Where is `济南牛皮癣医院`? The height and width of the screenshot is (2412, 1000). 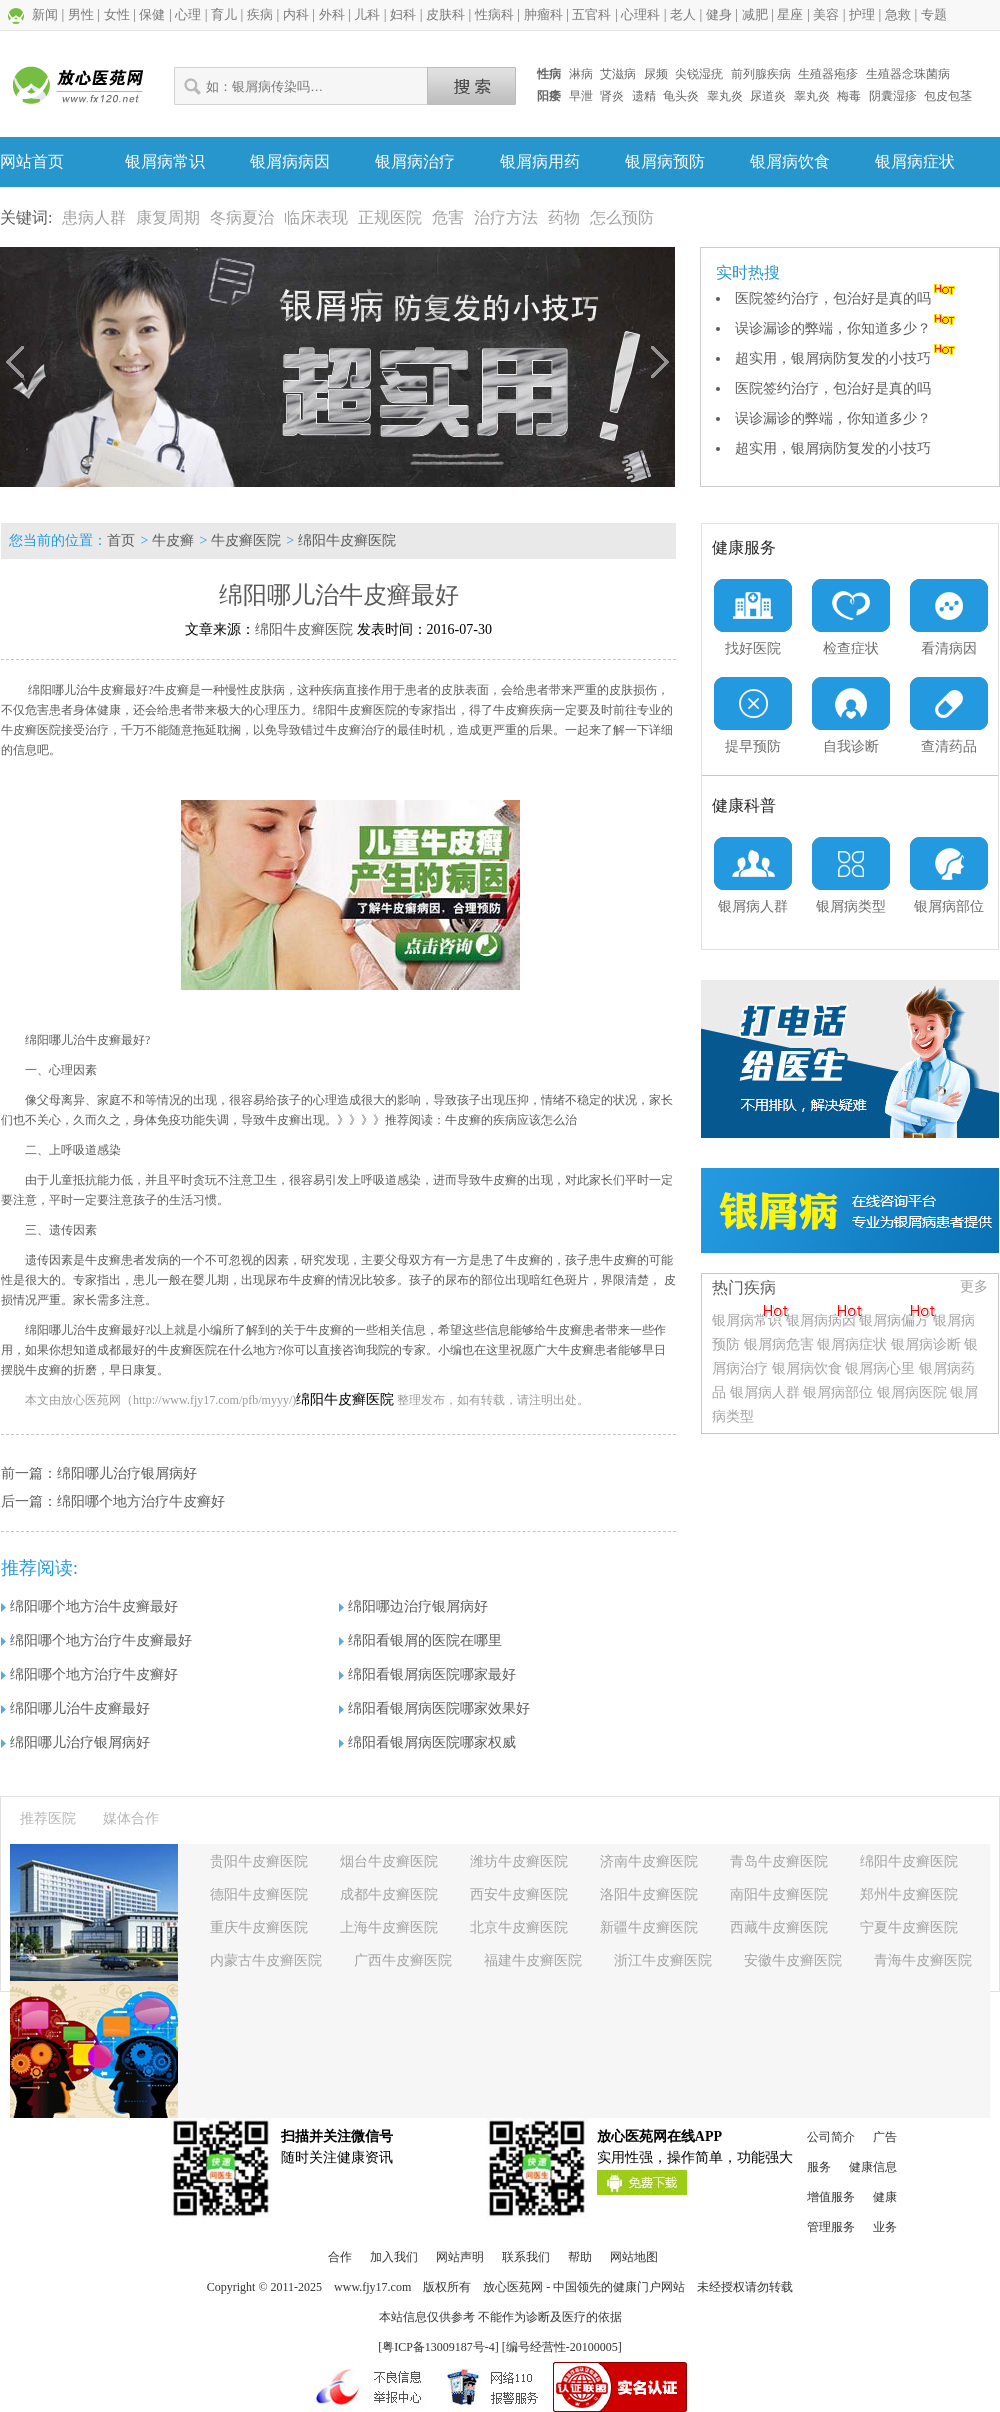 济南牛皮癣医院 is located at coordinates (649, 1861).